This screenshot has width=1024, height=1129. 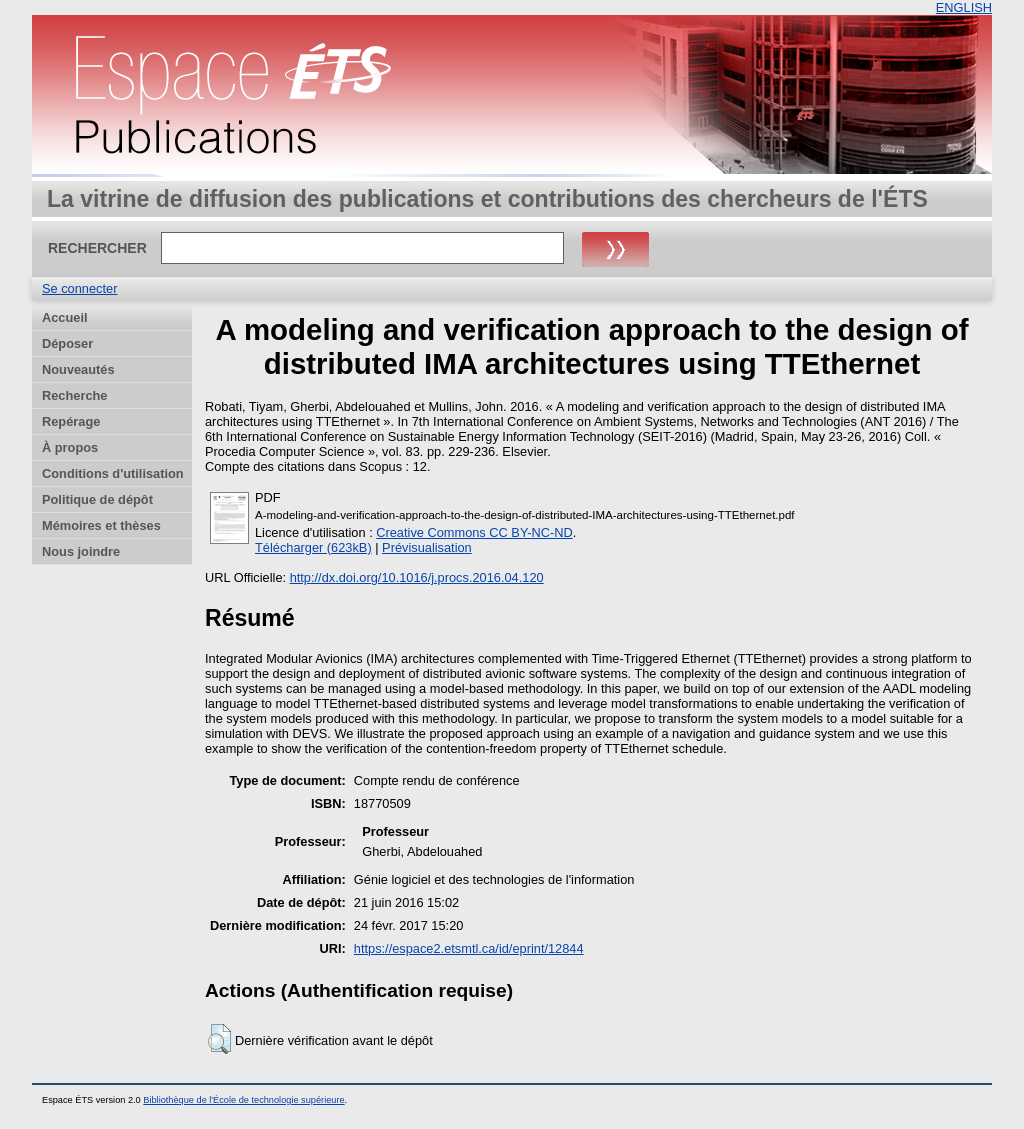 What do you see at coordinates (427, 547) in the screenshot?
I see `Prévisualisation` at bounding box center [427, 547].